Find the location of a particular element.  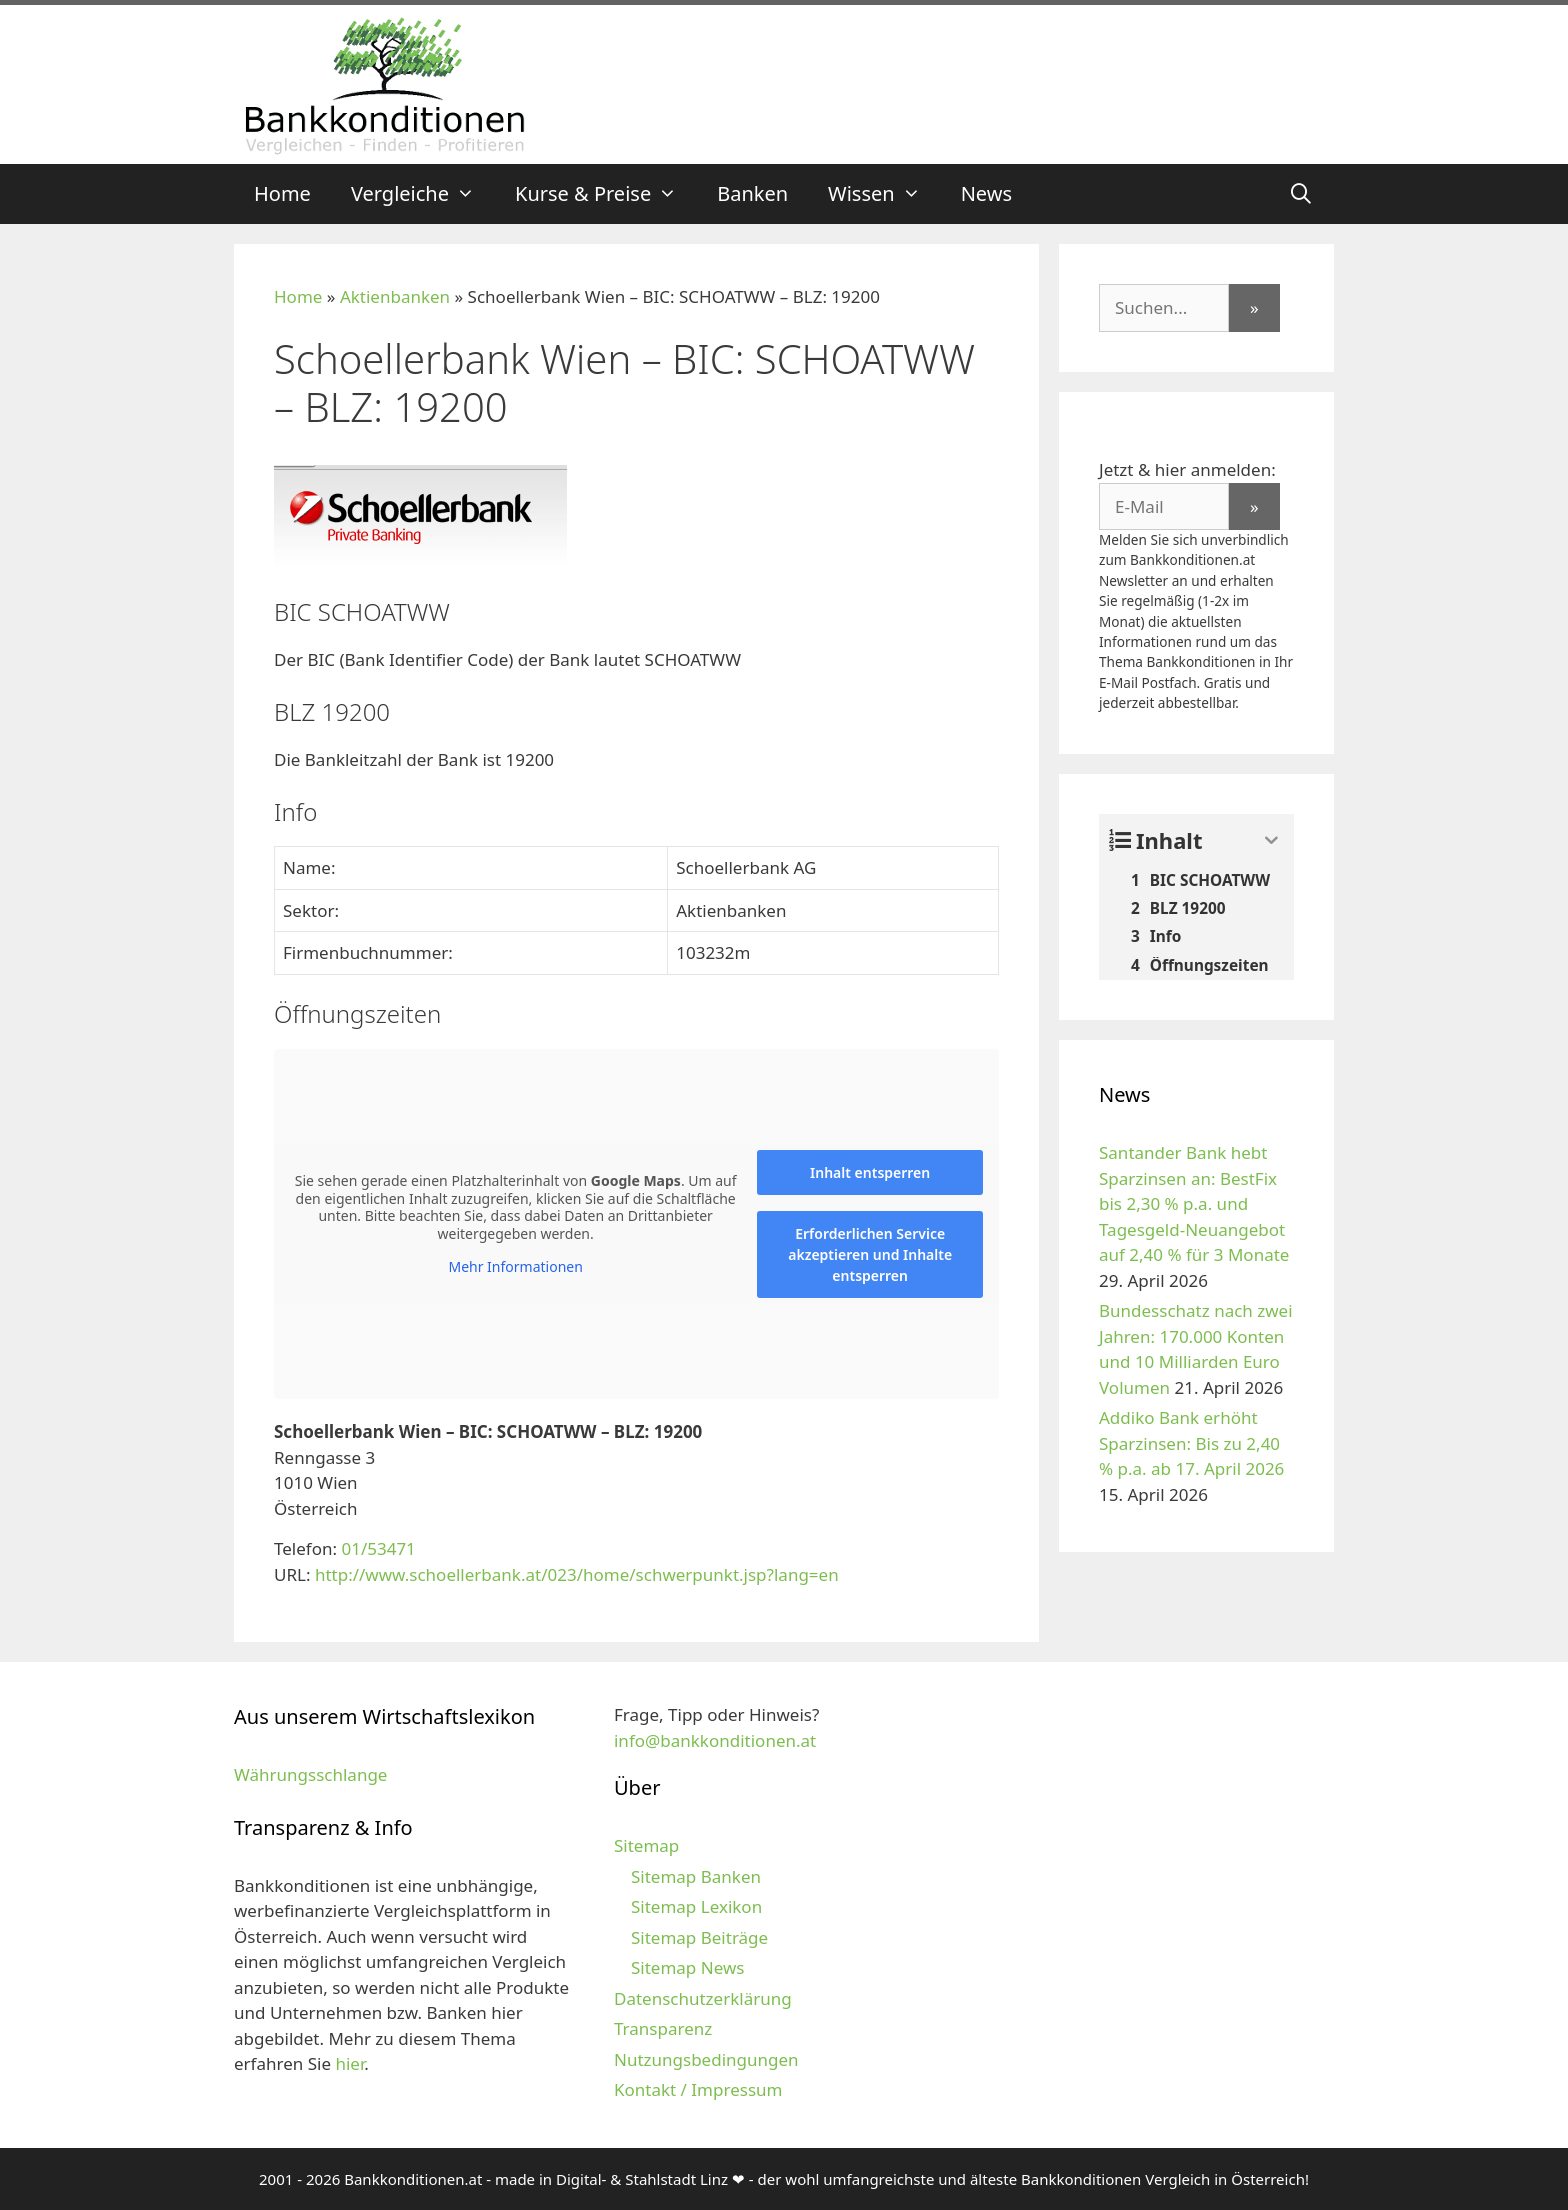

Home is located at coordinates (282, 193).